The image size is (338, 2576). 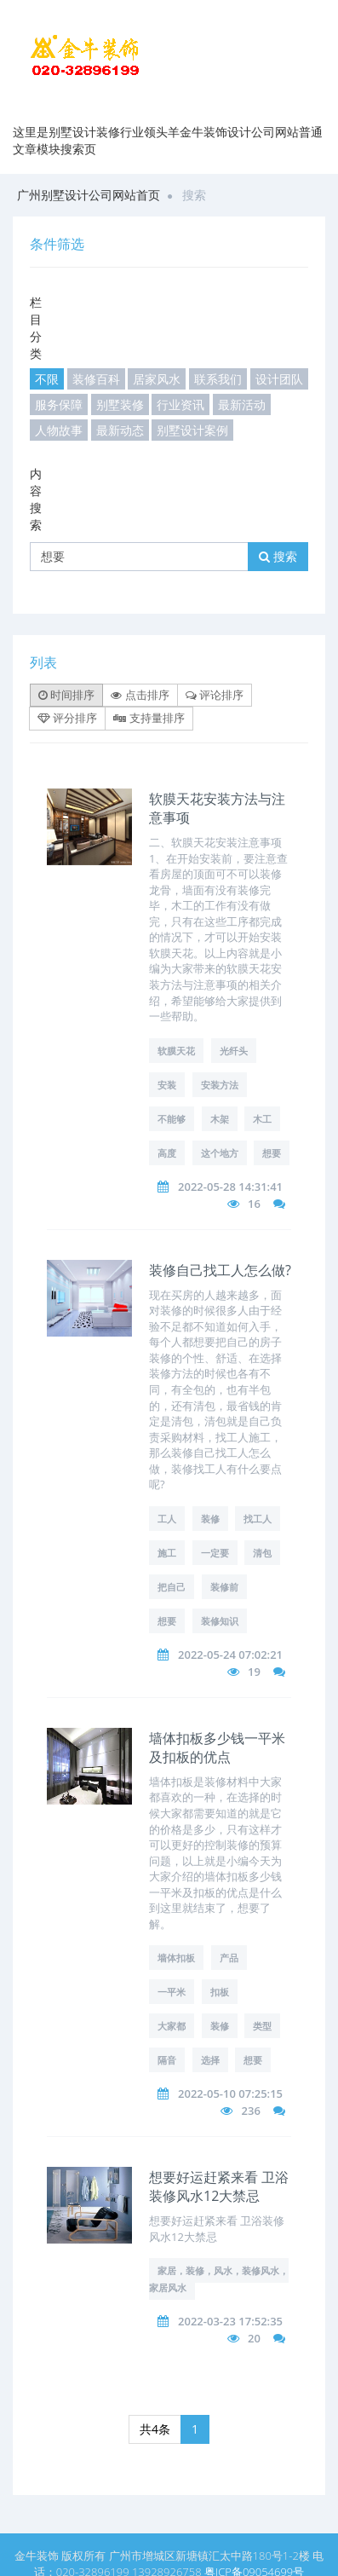 I want to click on 找工人, so click(x=257, y=1518).